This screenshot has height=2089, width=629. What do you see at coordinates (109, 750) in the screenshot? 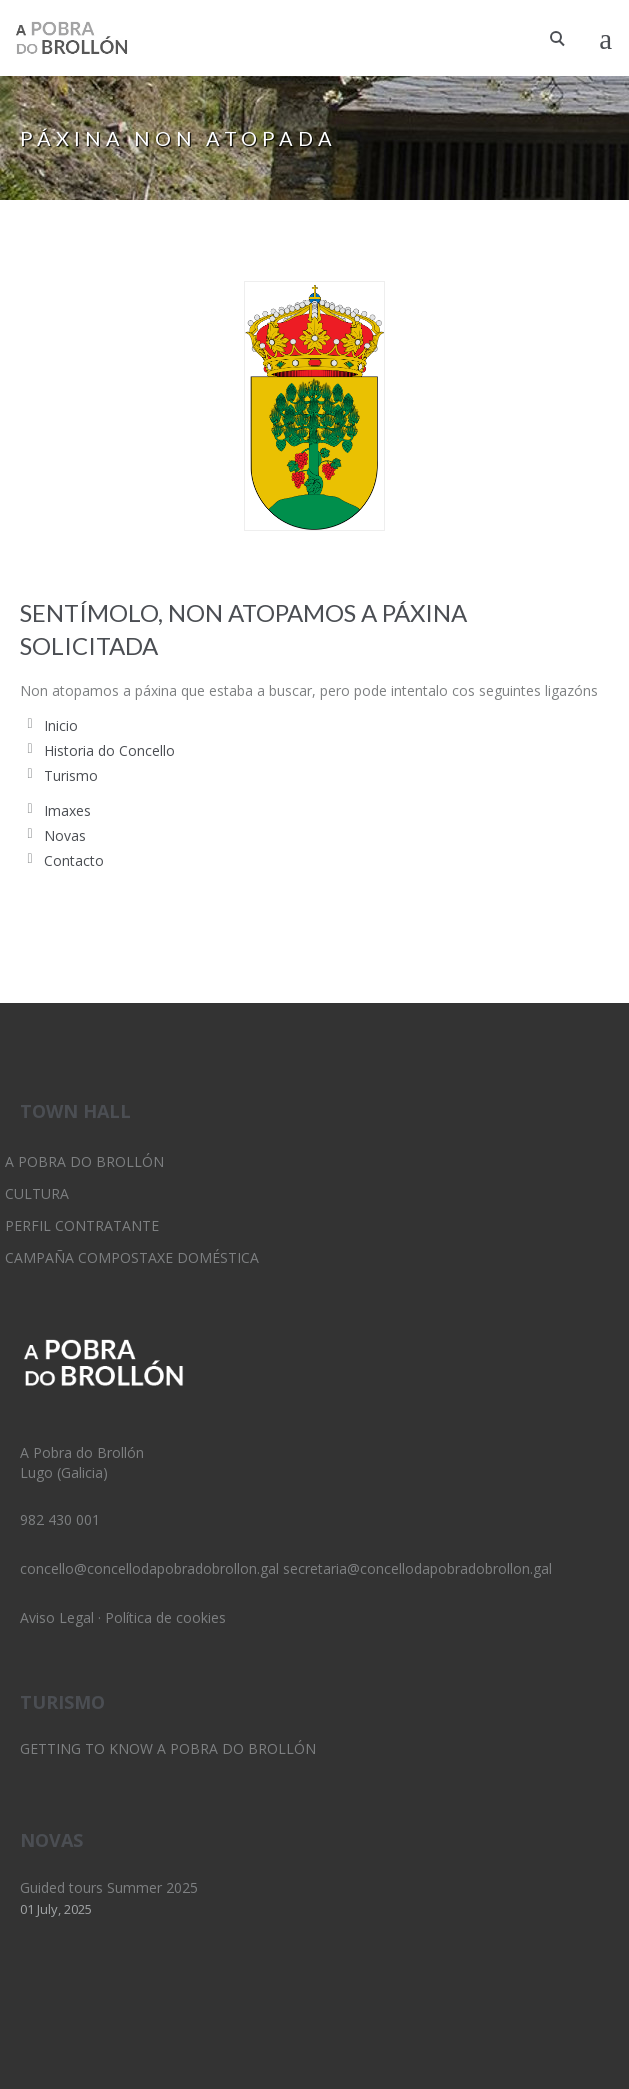
I see `Historia do Concello` at bounding box center [109, 750].